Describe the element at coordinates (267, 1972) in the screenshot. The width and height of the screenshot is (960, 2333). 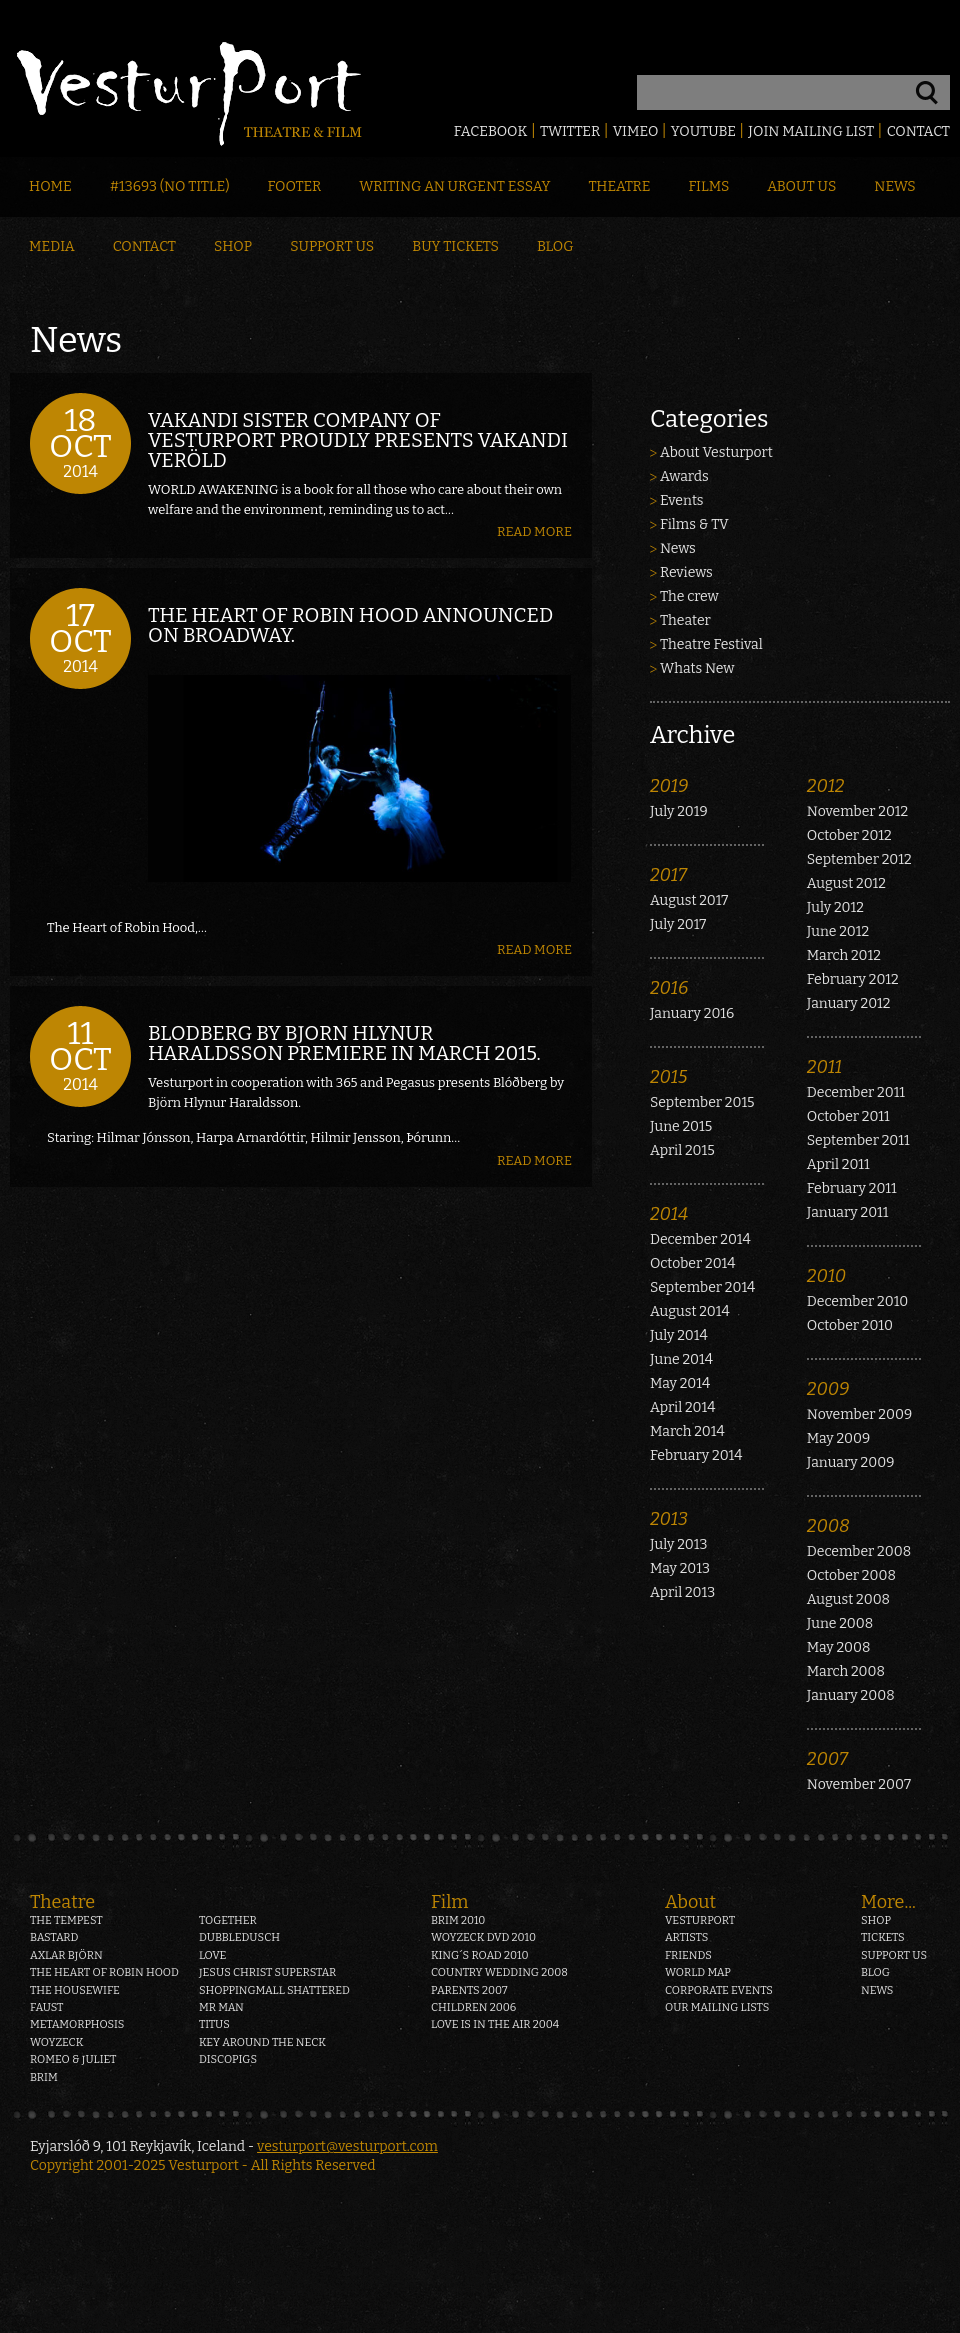
I see `Jesus Christ Superstar` at that location.